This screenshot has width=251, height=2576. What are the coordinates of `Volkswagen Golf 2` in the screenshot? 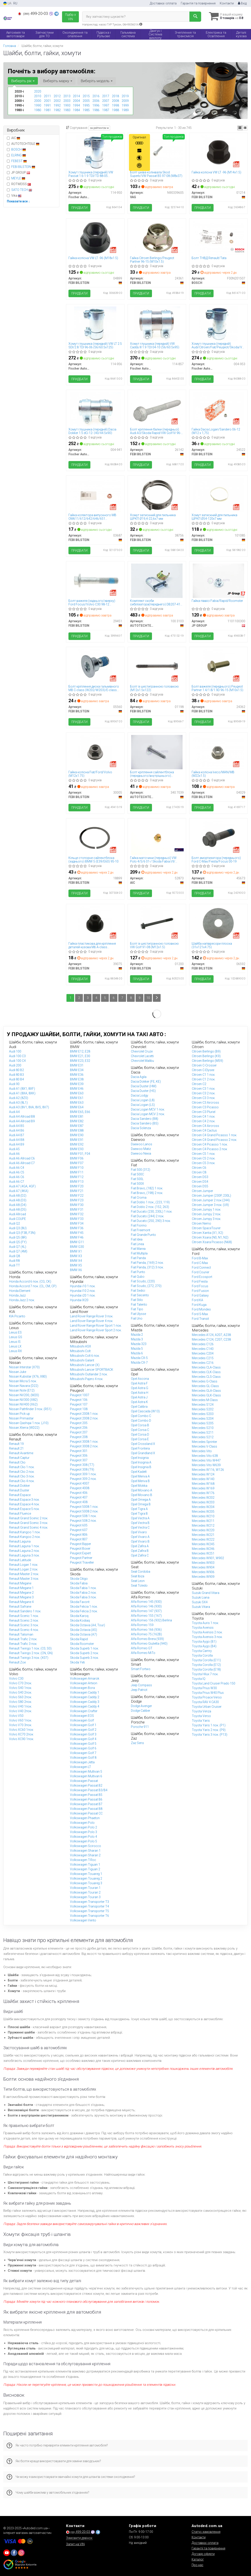 It's located at (83, 1729).